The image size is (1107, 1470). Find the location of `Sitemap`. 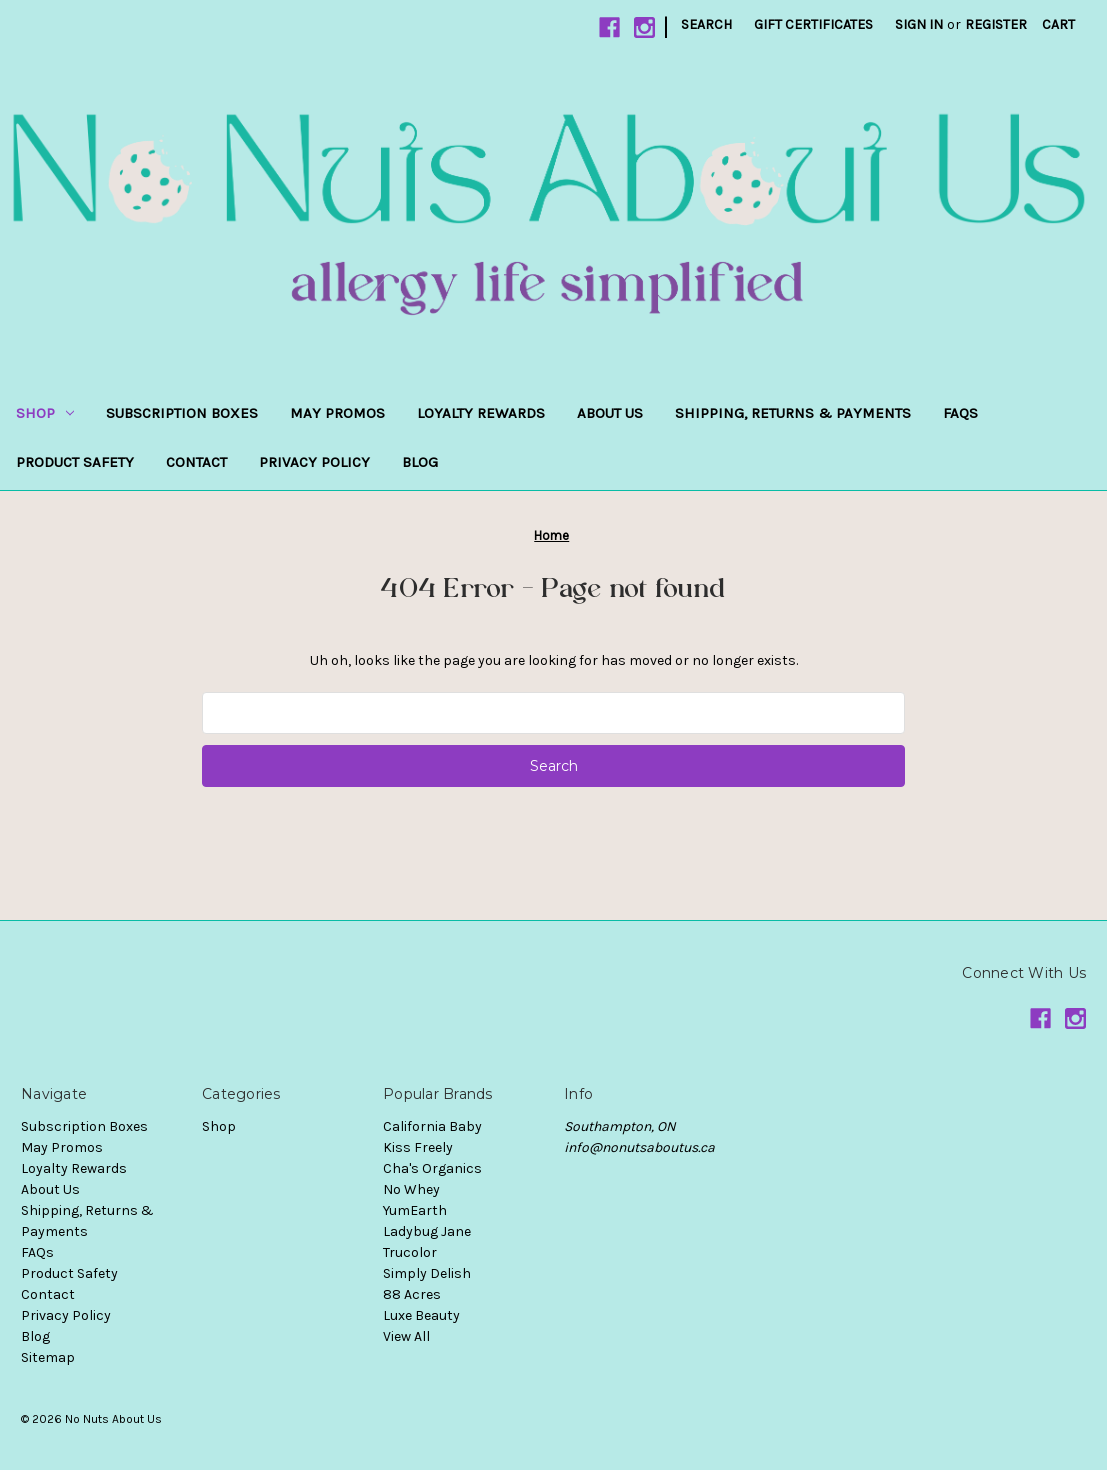

Sitemap is located at coordinates (48, 1357).